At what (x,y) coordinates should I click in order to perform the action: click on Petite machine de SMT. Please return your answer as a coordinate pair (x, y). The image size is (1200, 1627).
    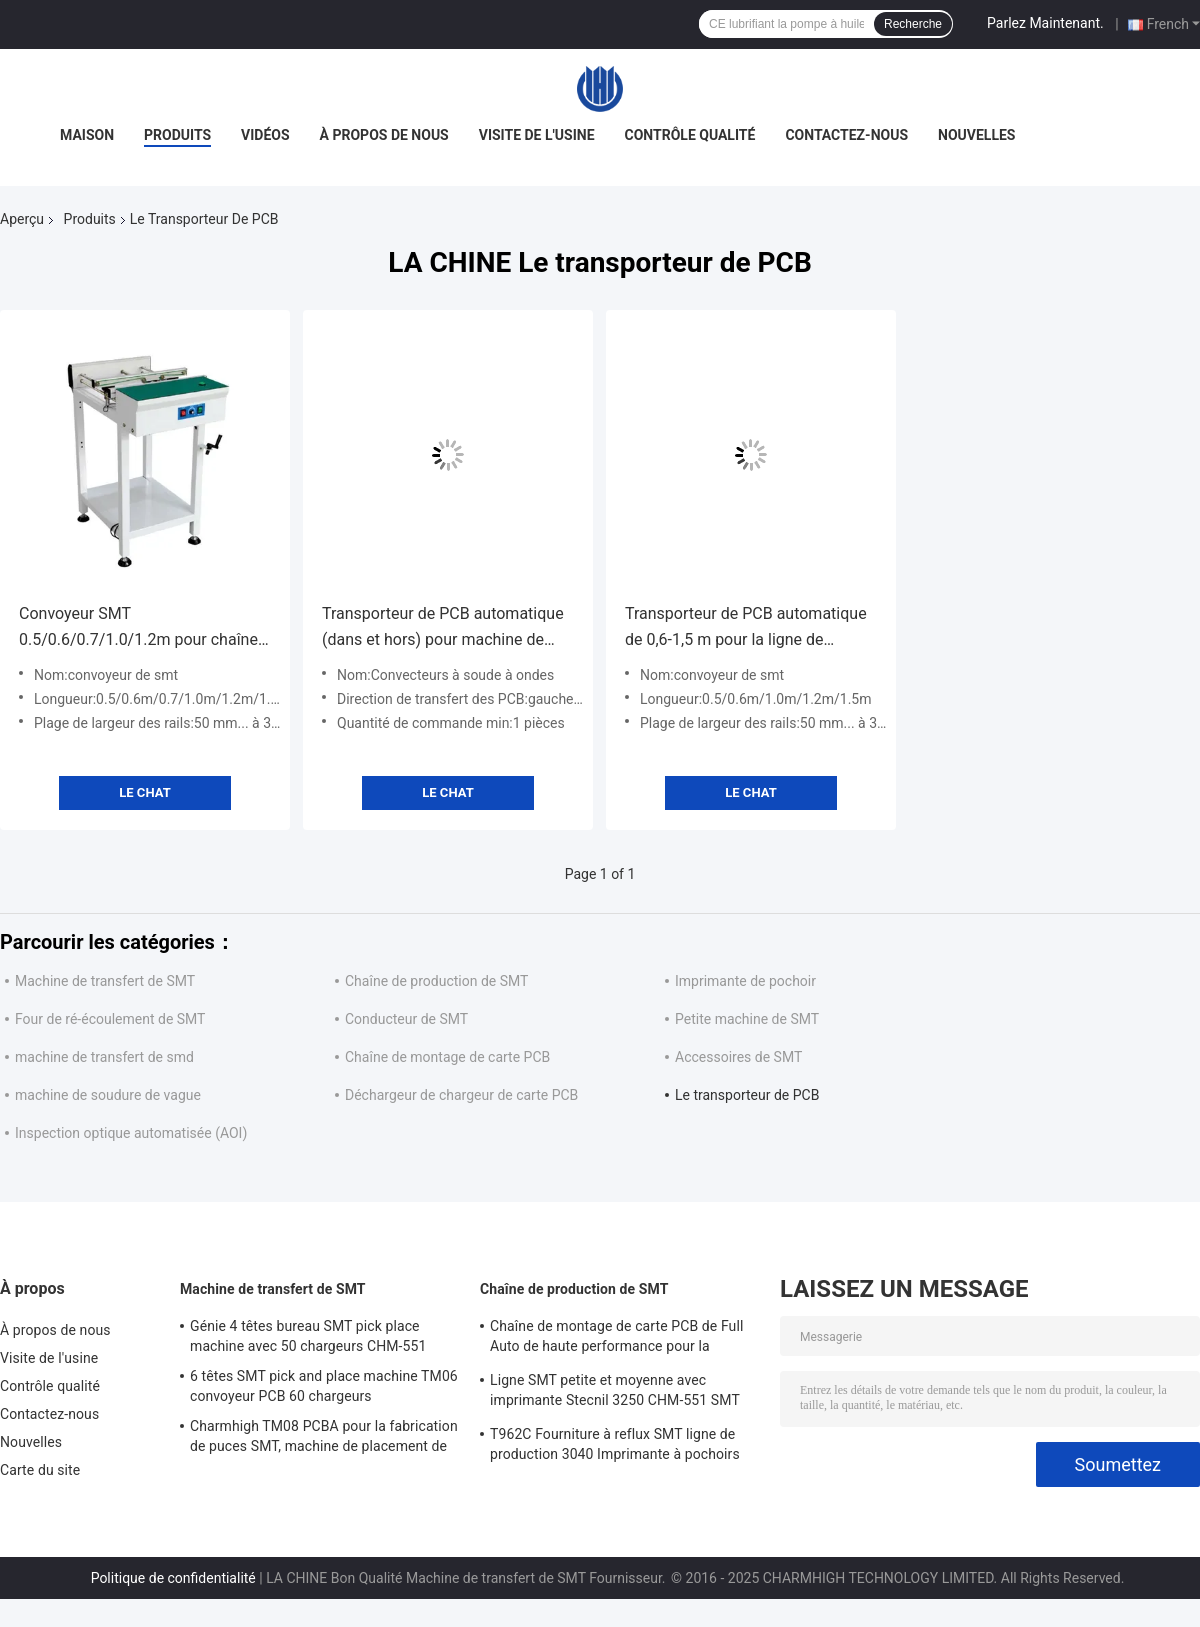
    Looking at the image, I should click on (747, 1019).